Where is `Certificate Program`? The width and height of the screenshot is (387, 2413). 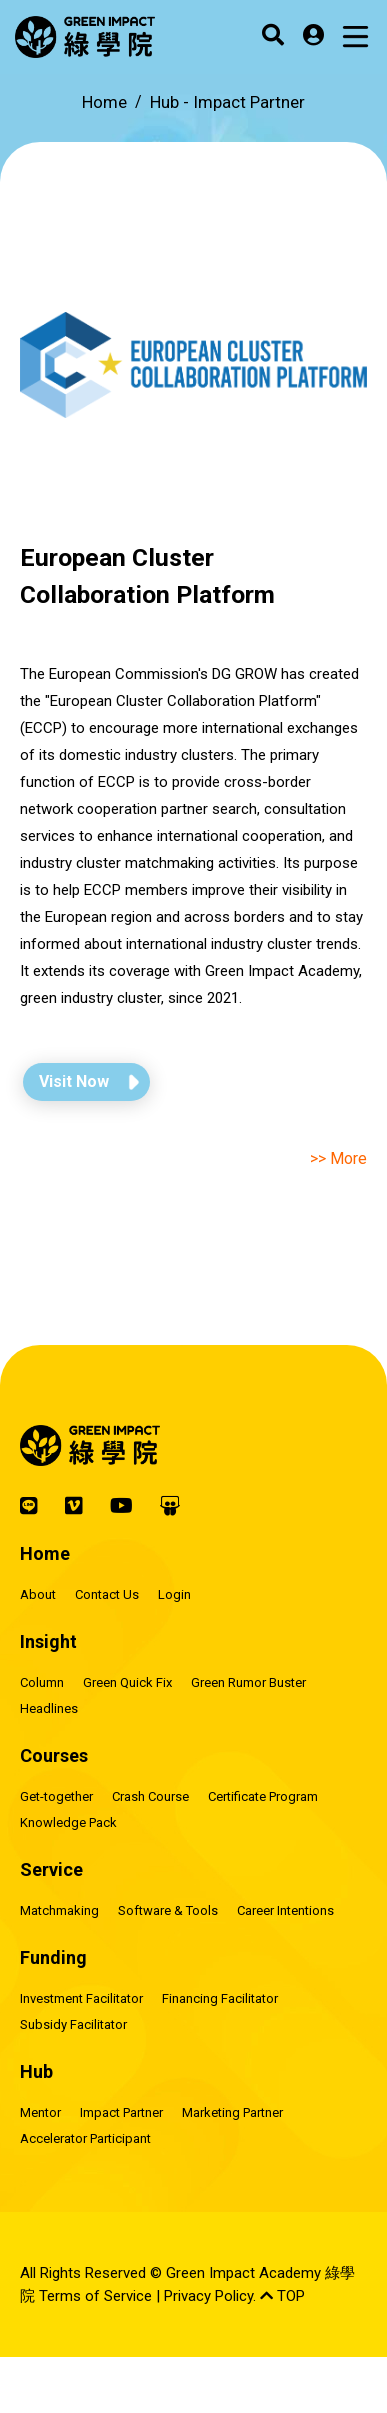
Certificate Program is located at coordinates (263, 1796).